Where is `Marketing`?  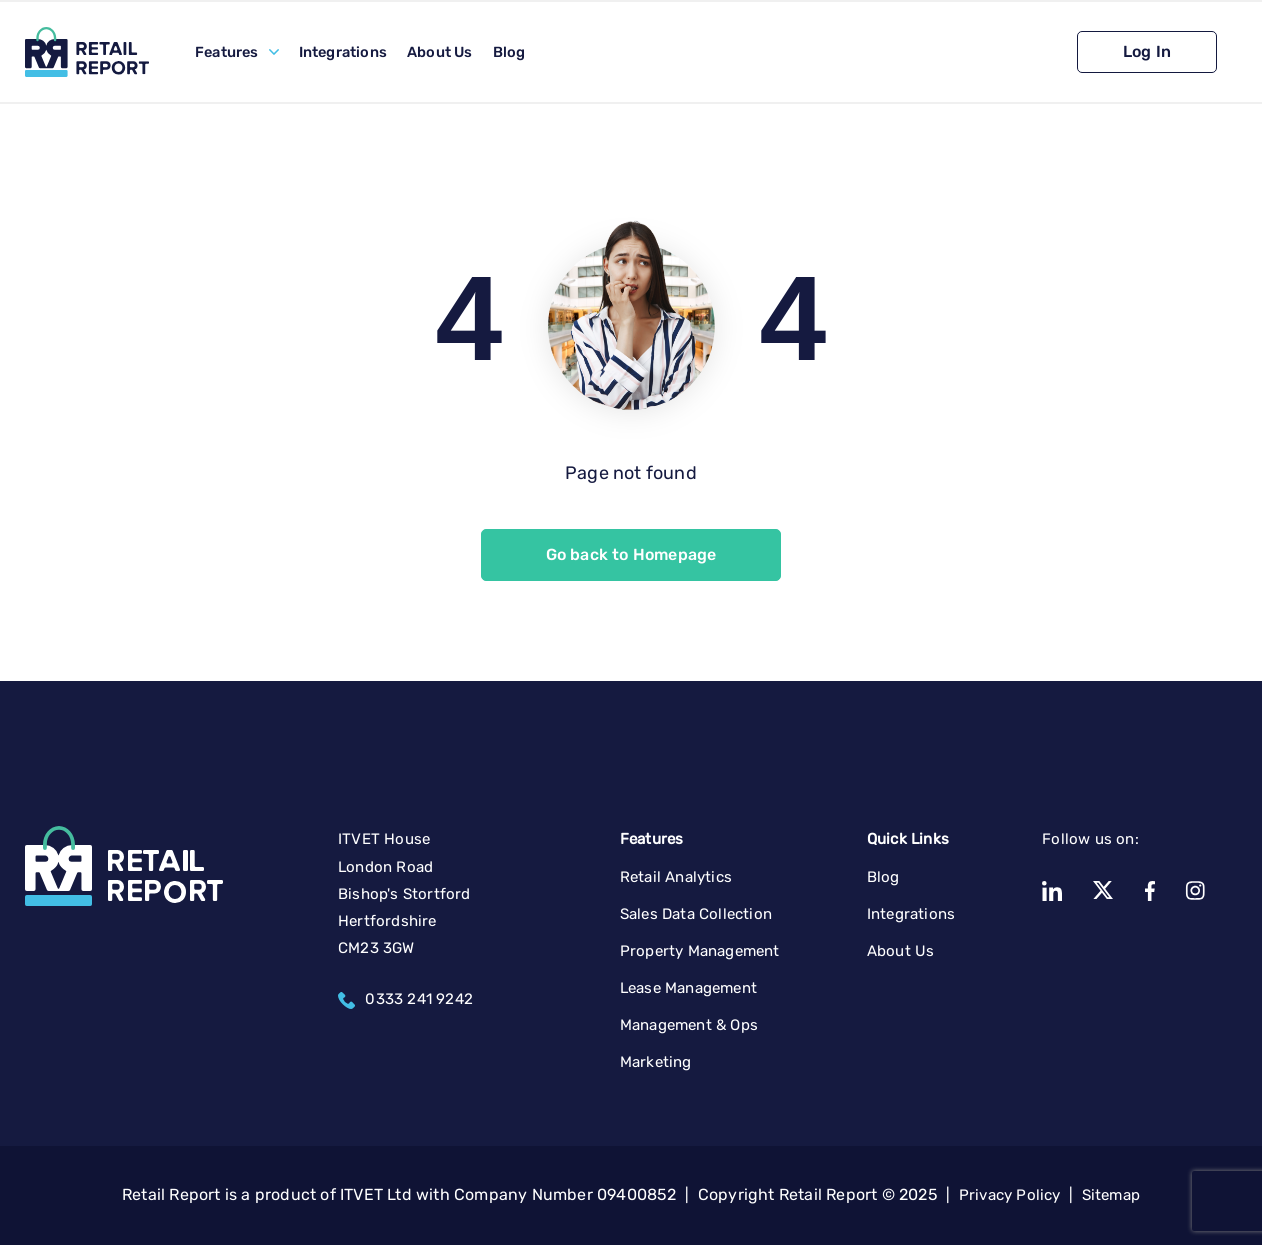
Marketing is located at coordinates (656, 1062).